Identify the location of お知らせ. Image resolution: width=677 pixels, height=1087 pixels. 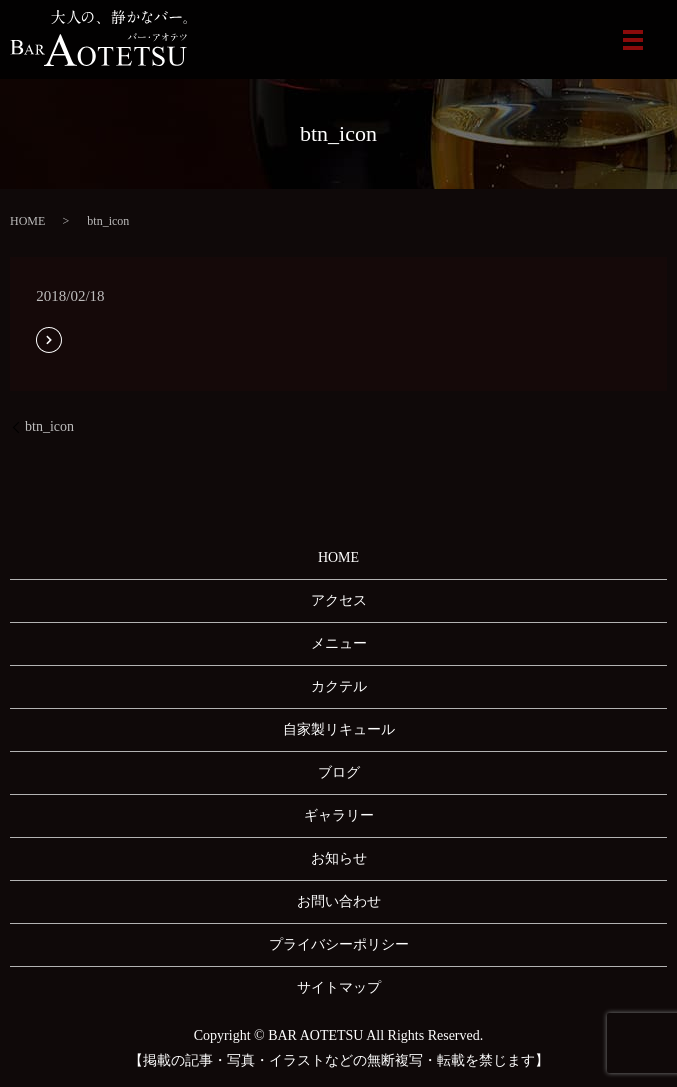
(339, 858).